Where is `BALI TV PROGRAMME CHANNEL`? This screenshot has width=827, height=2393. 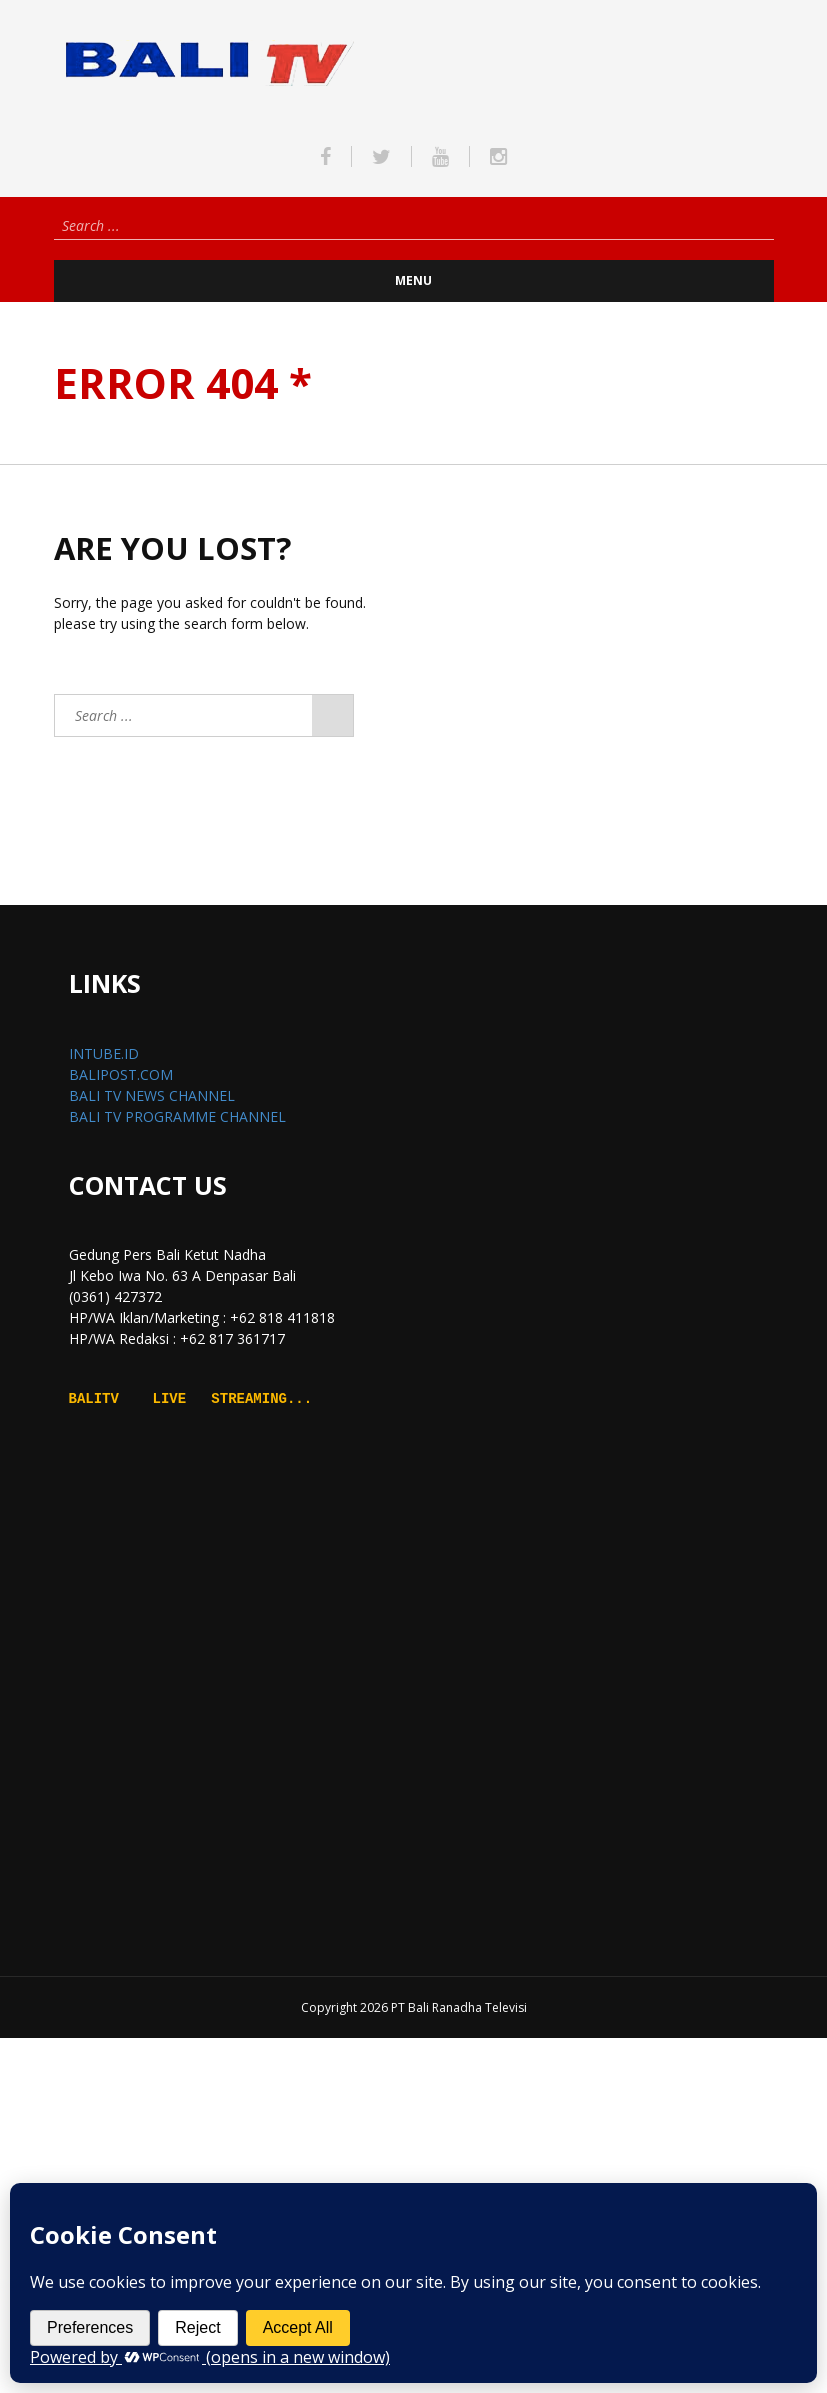 BALI TV PROGRAMME CHANNEL is located at coordinates (177, 1116).